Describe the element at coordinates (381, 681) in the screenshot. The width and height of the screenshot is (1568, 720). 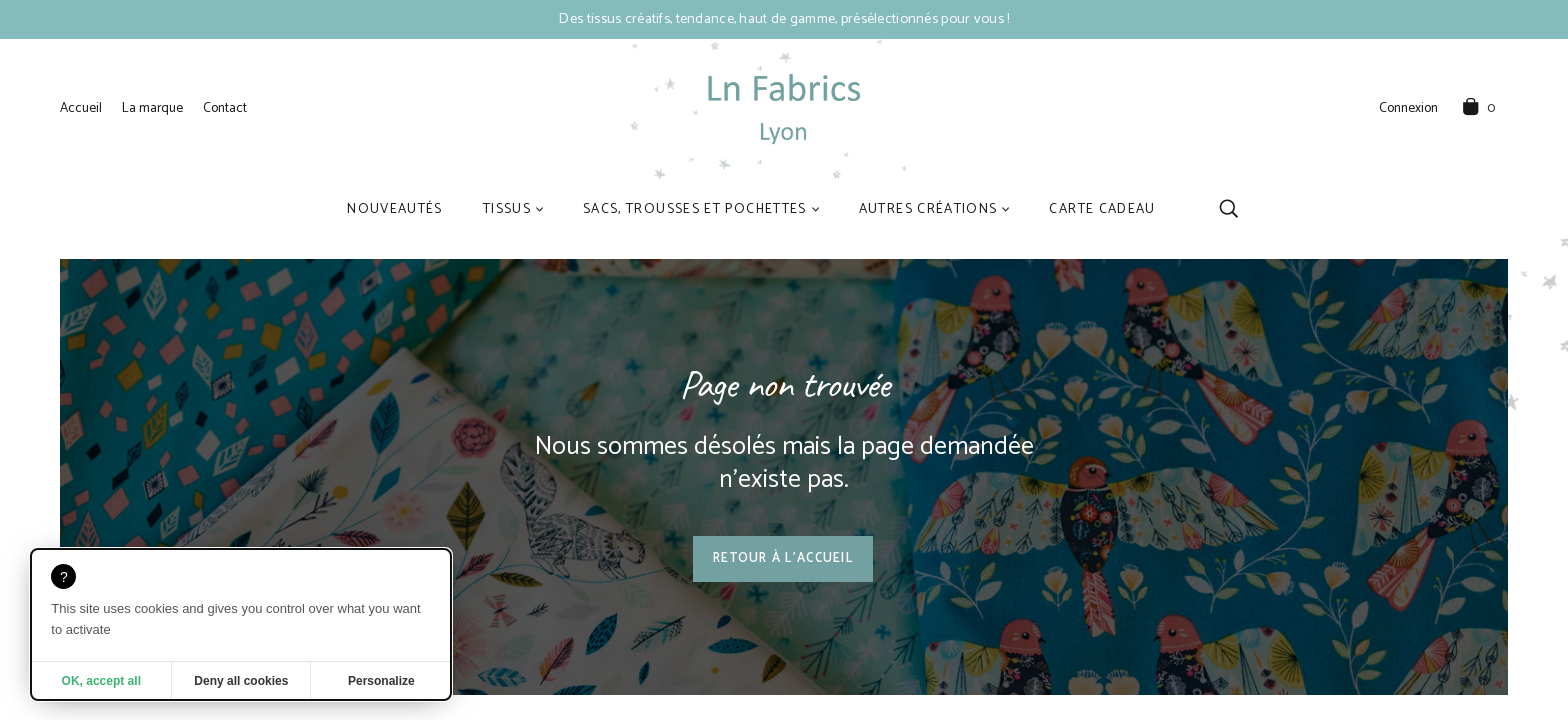
I see `Personalize` at that location.